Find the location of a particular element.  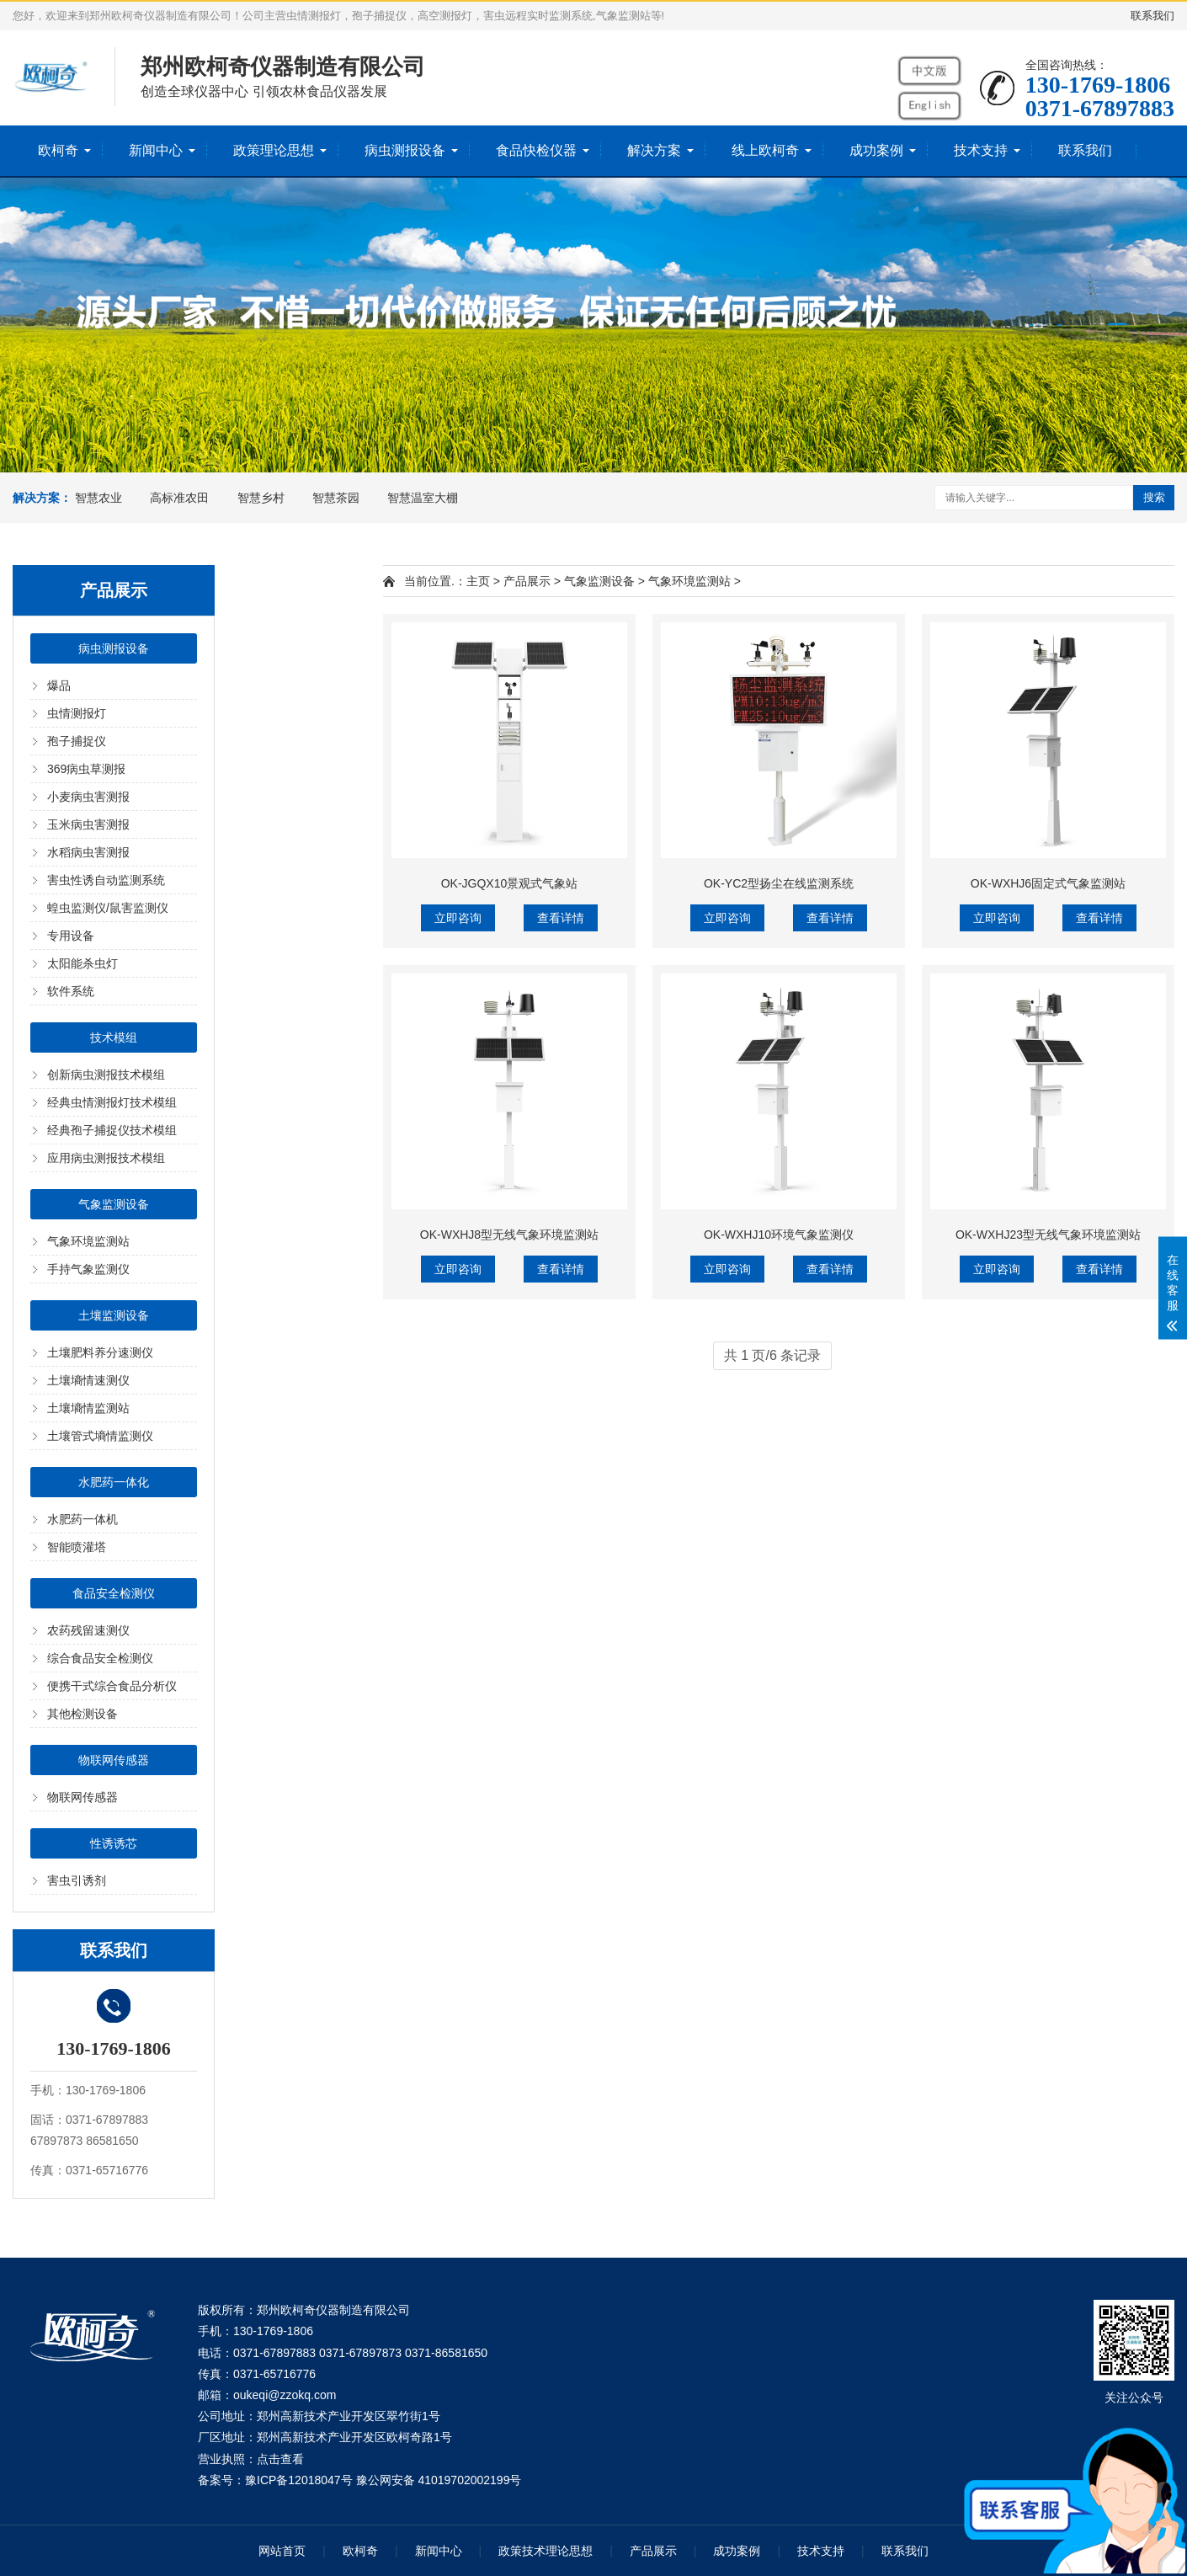

玉米病虫害测报 is located at coordinates (88, 824).